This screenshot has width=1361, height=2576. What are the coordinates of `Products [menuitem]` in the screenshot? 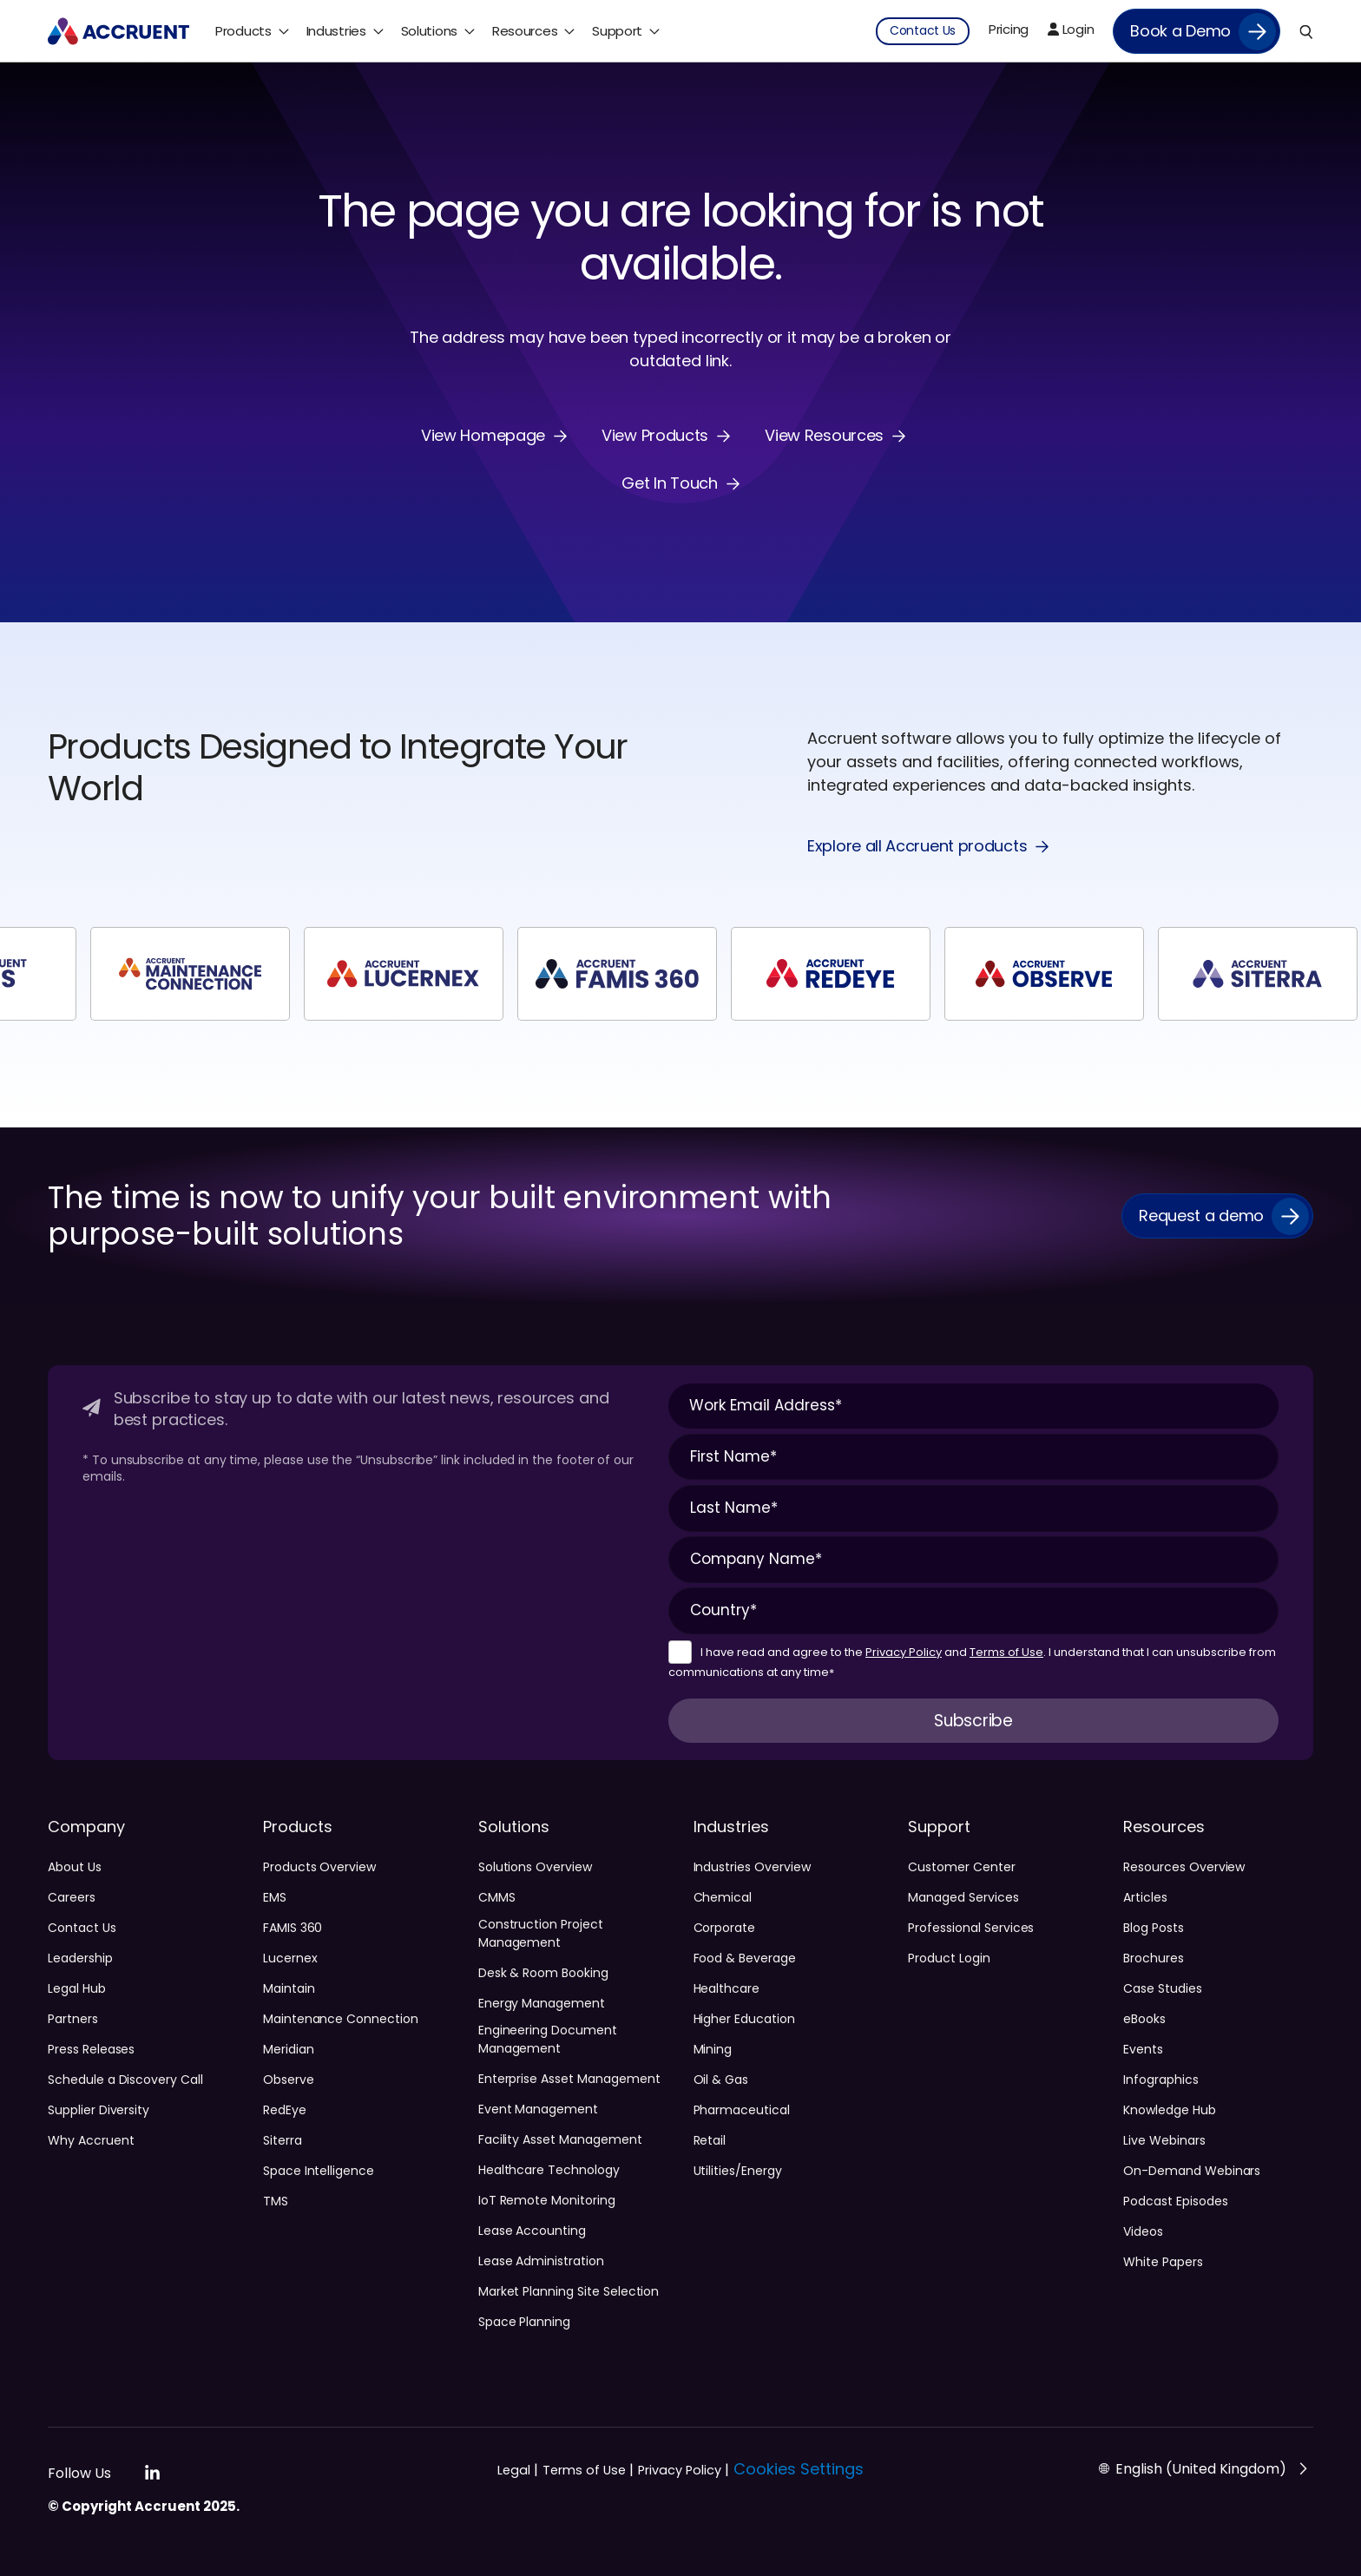 It's located at (243, 31).